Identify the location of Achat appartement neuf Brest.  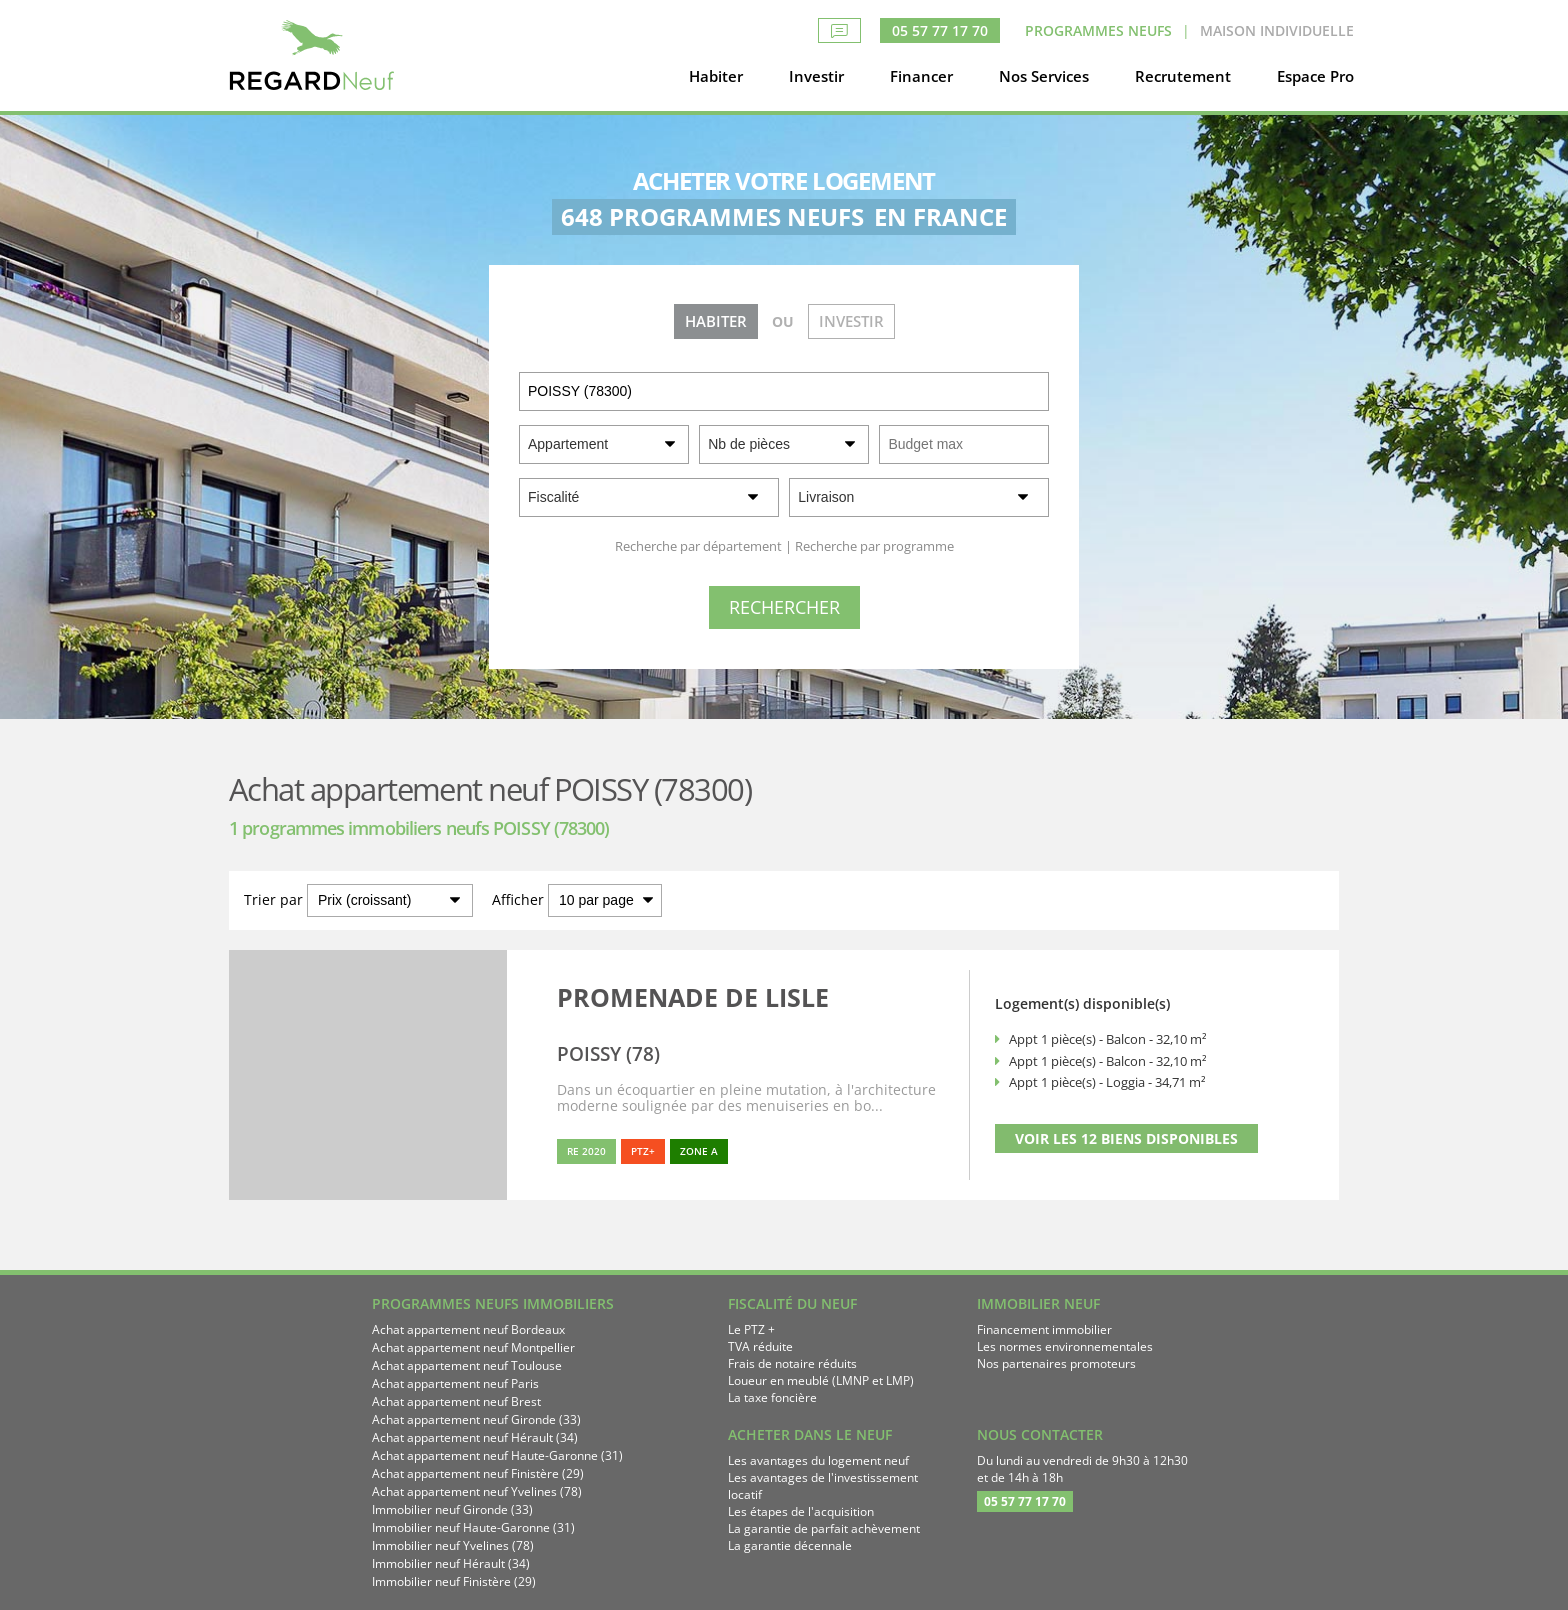
(456, 1401).